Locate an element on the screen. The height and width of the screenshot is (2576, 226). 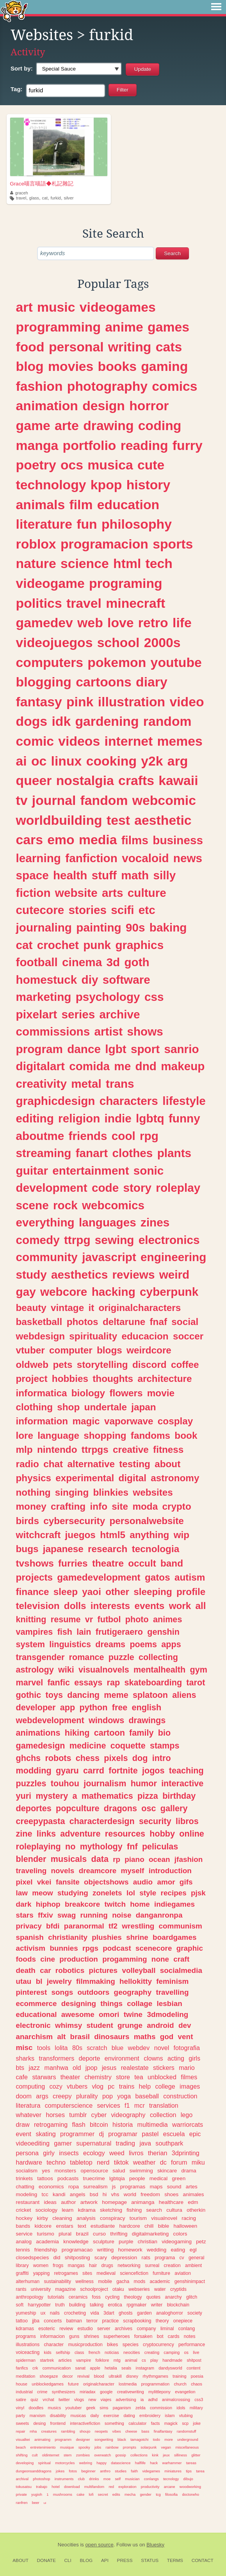
jesus is located at coordinates (109, 2067).